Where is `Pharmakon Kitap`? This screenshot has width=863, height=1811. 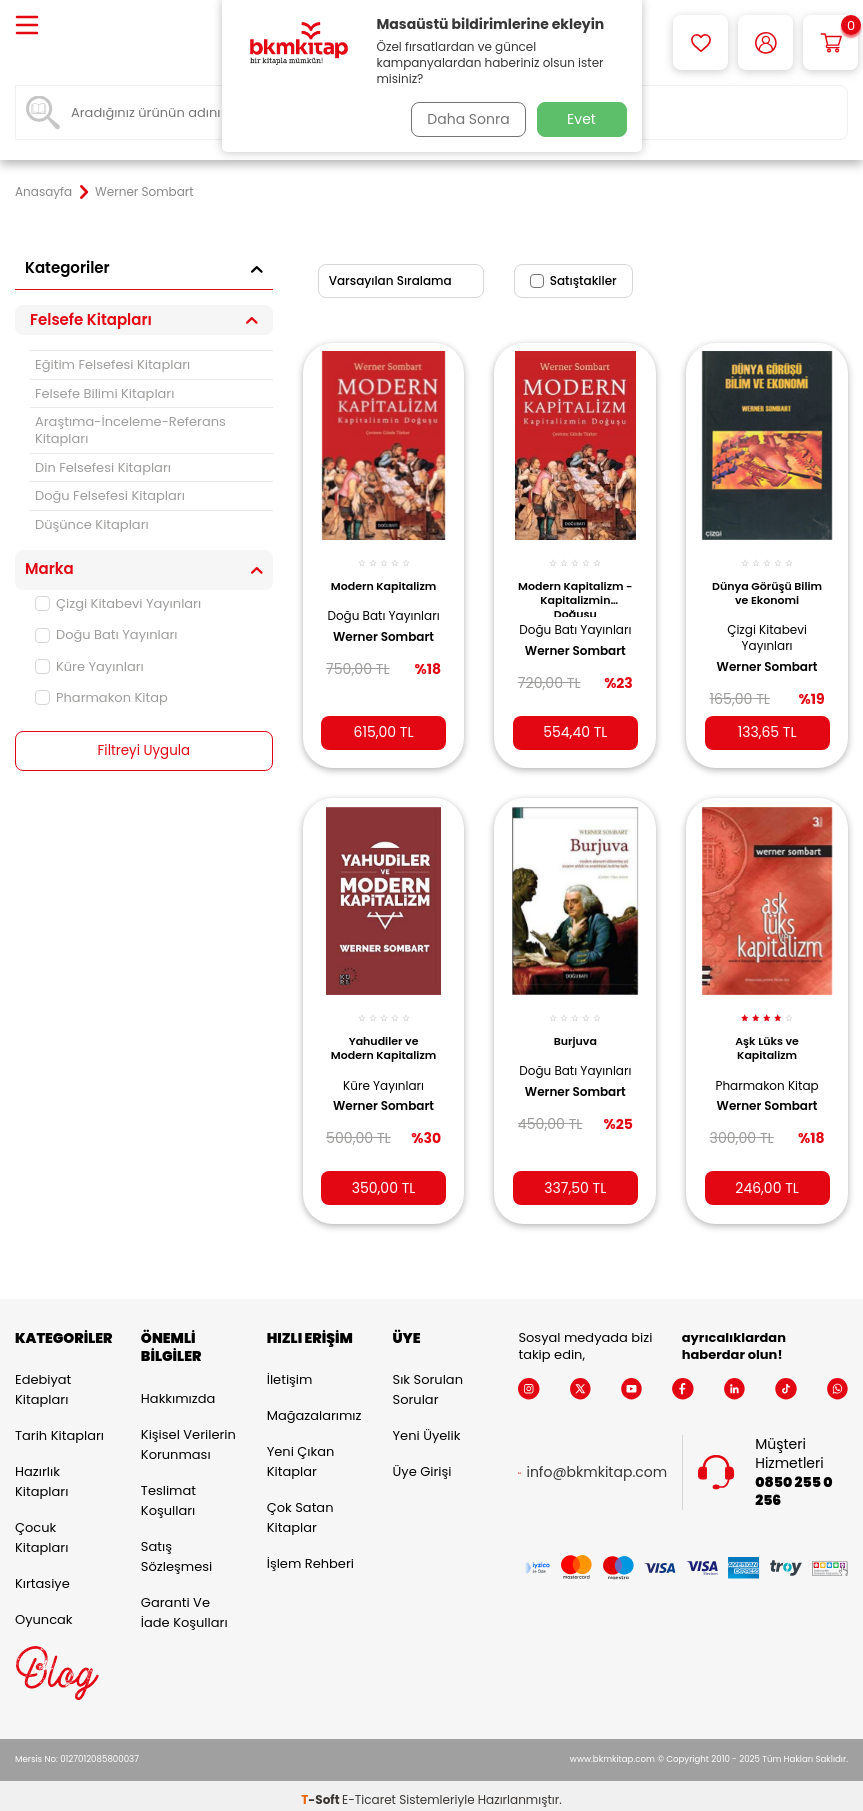 Pharmakon Kitap is located at coordinates (101, 697).